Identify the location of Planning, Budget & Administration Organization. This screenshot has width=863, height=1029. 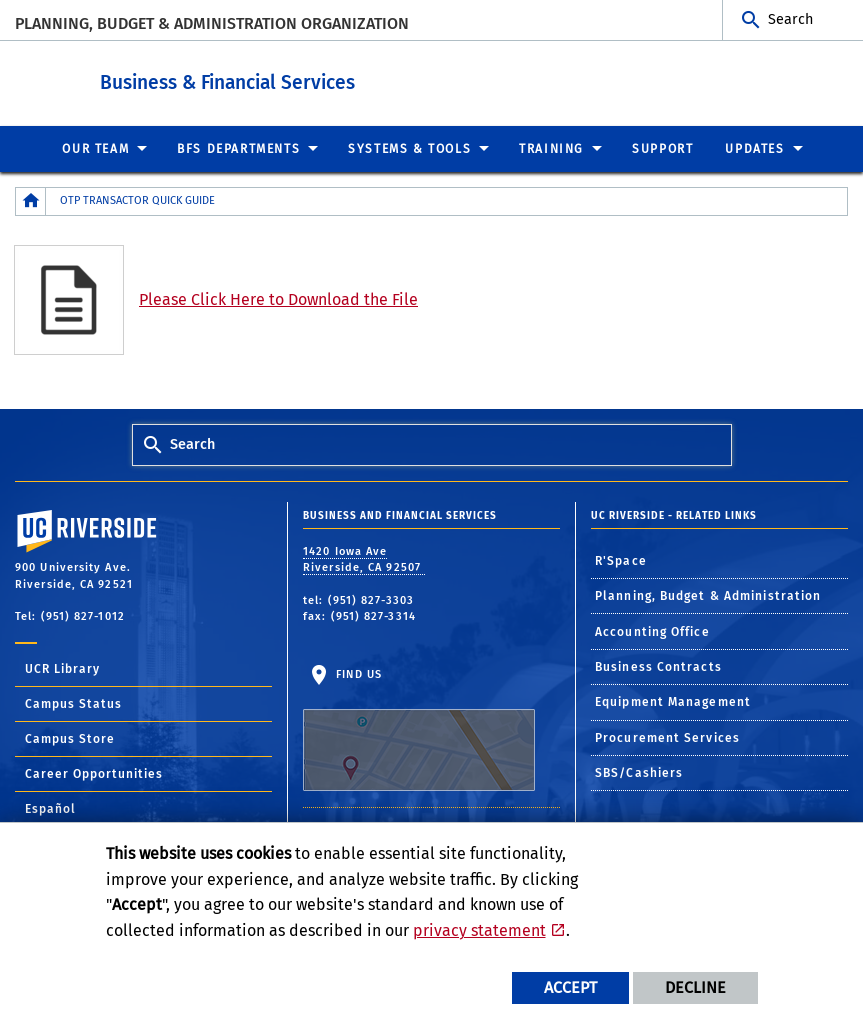
(212, 23).